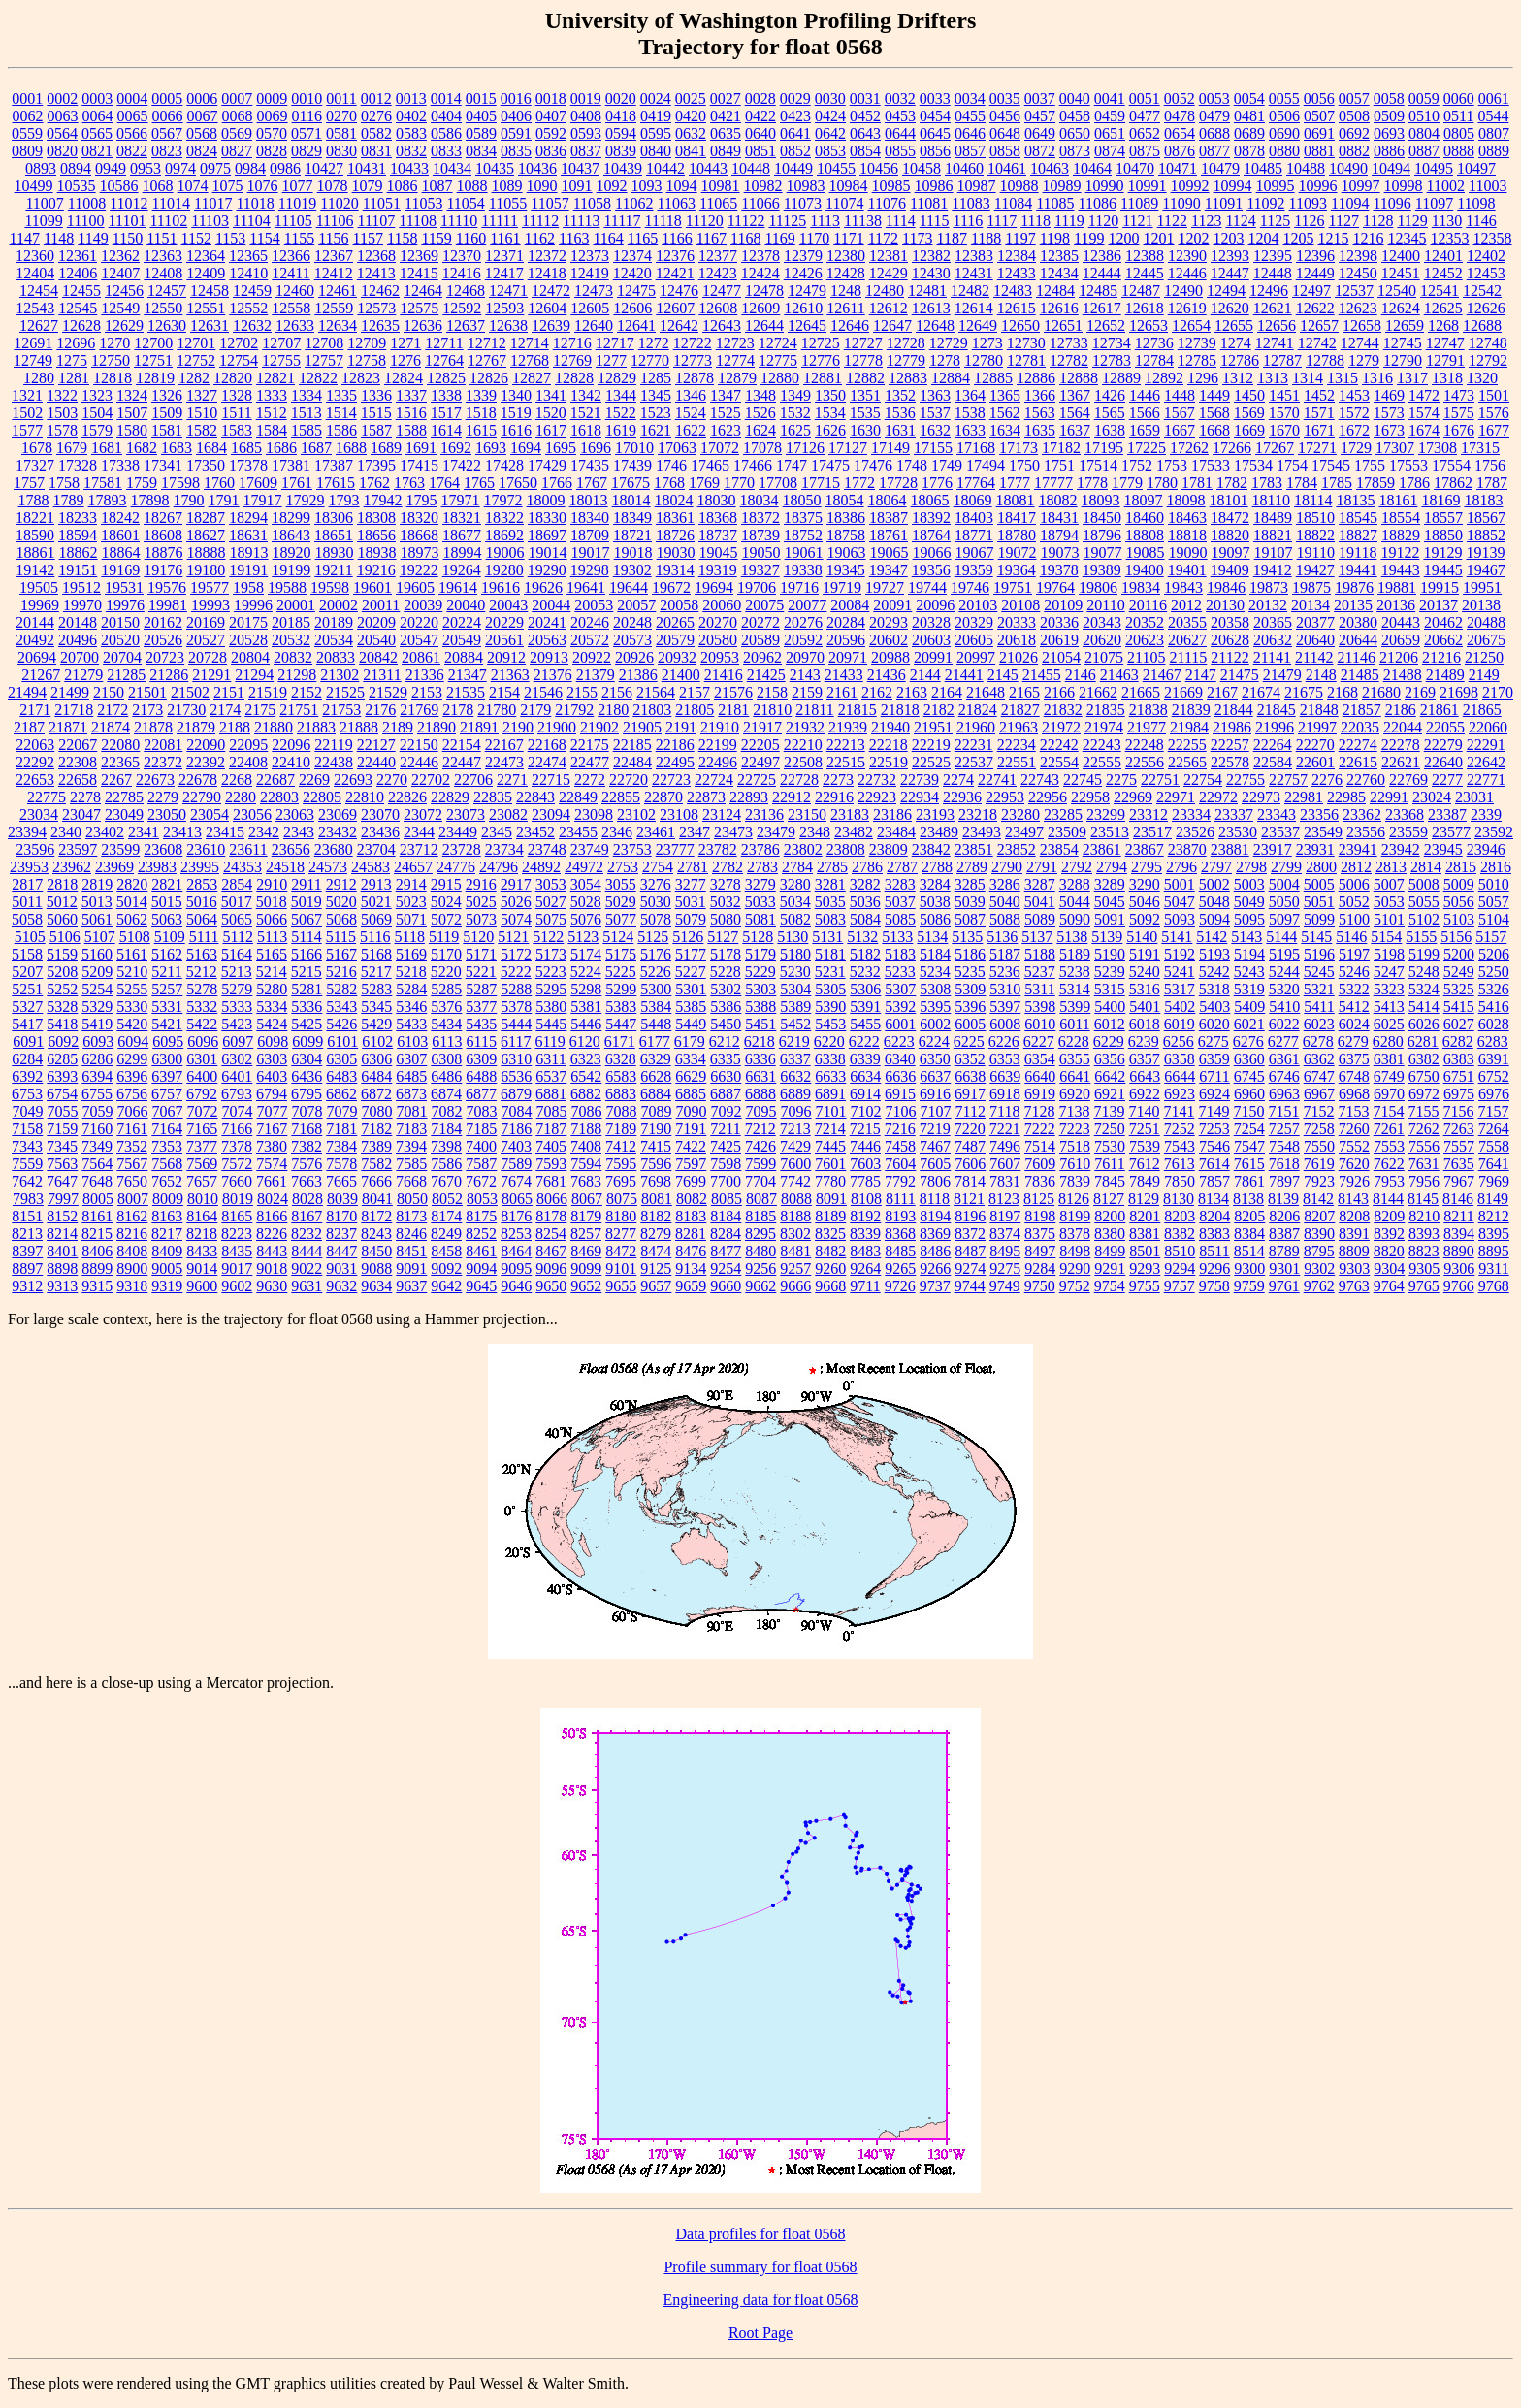 Image resolution: width=1521 pixels, height=2408 pixels. I want to click on 5078, so click(655, 919).